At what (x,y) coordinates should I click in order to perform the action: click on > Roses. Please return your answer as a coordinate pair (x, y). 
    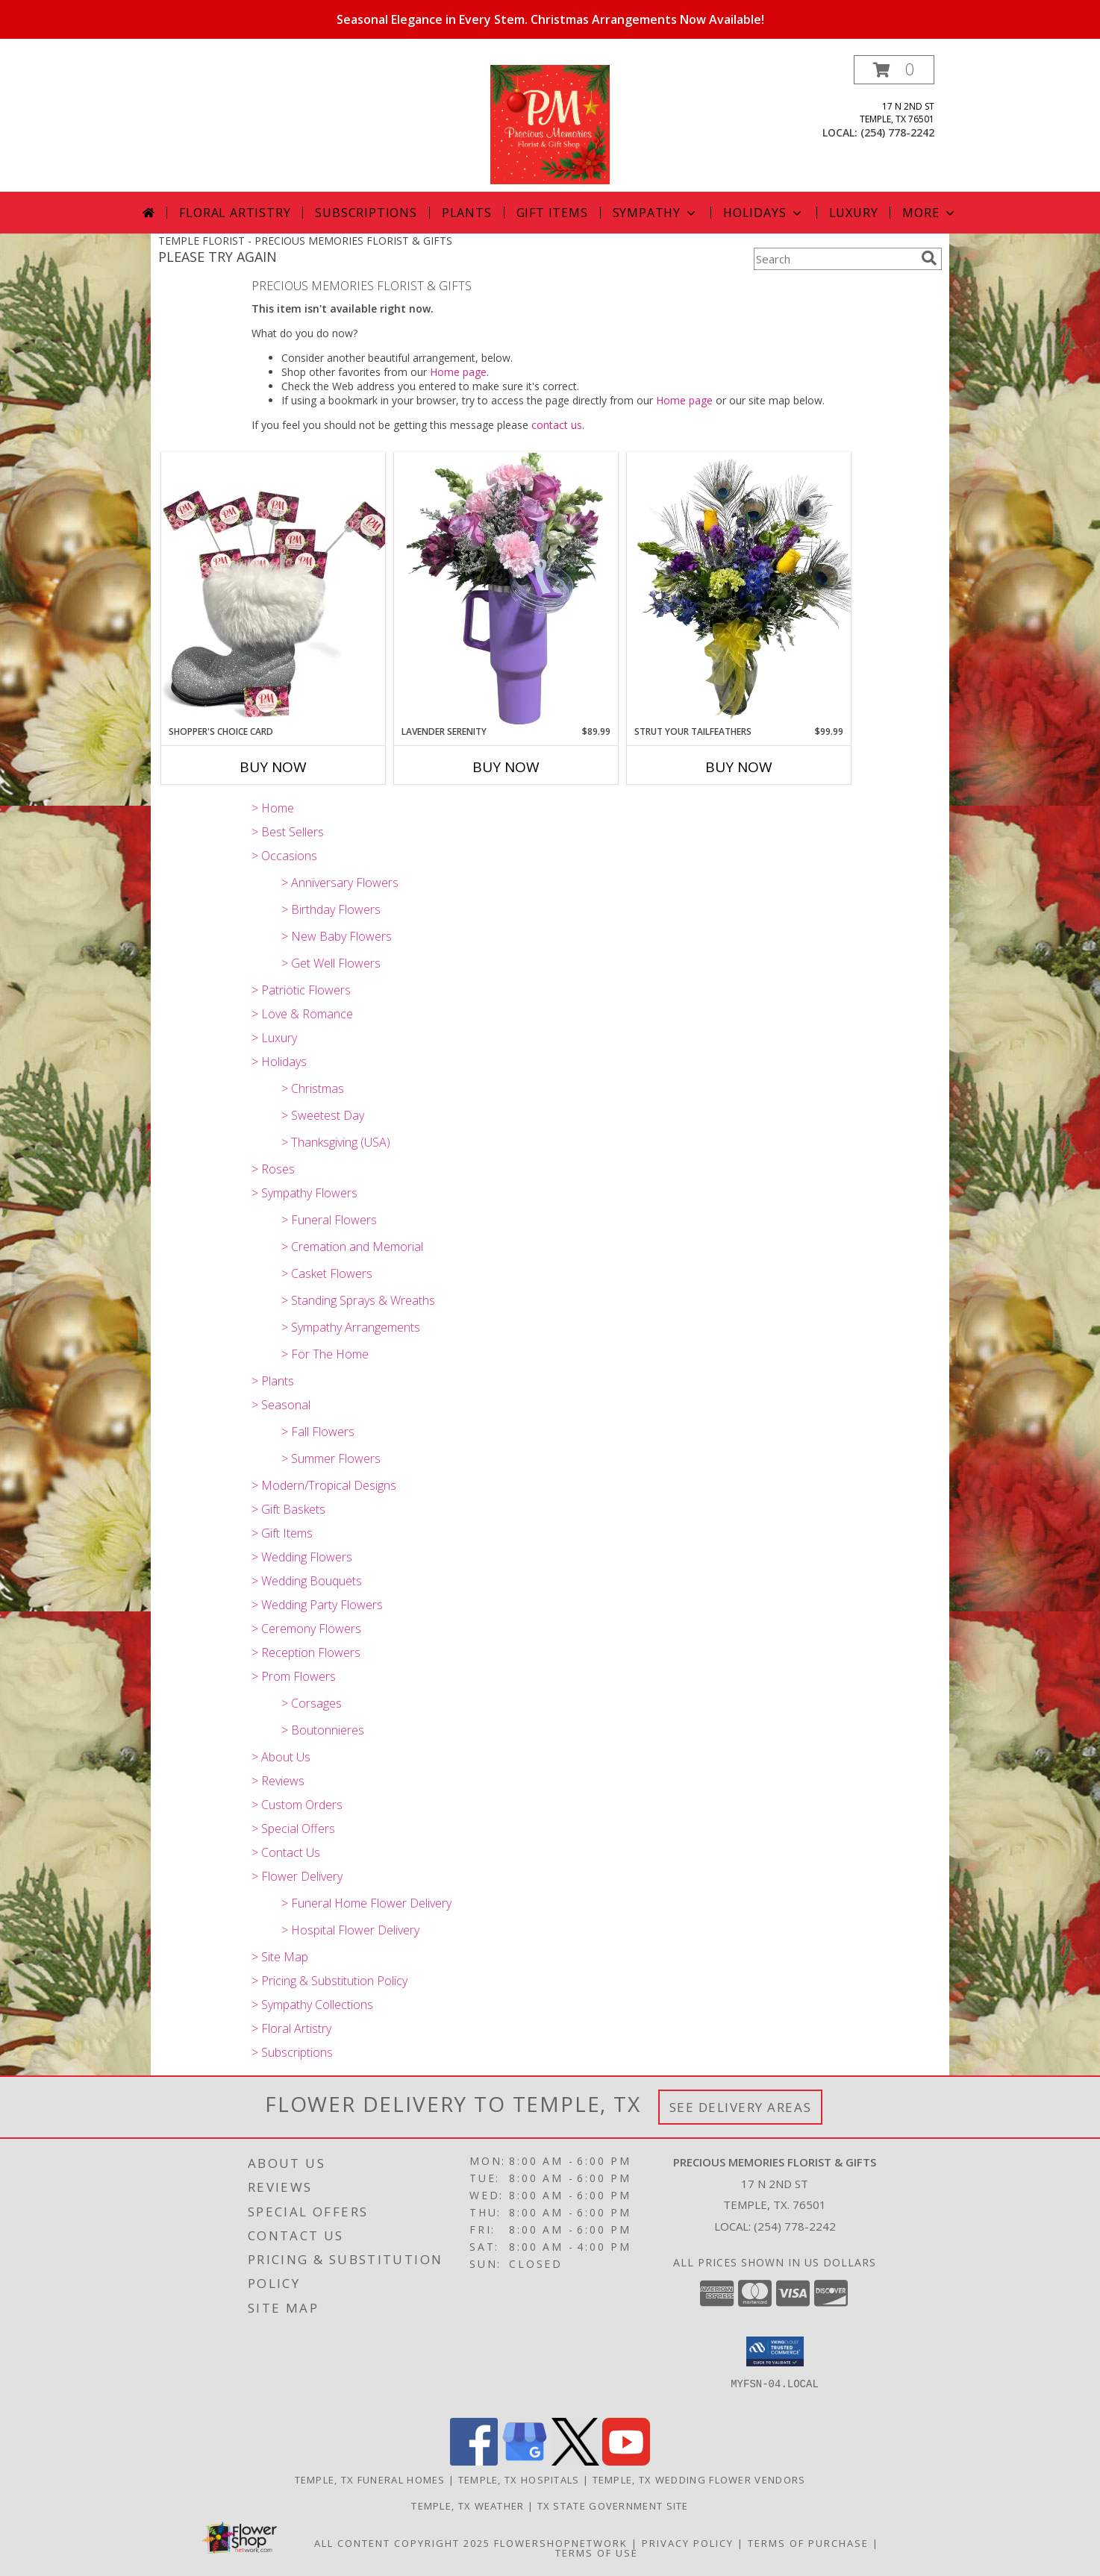
    Looking at the image, I should click on (273, 1169).